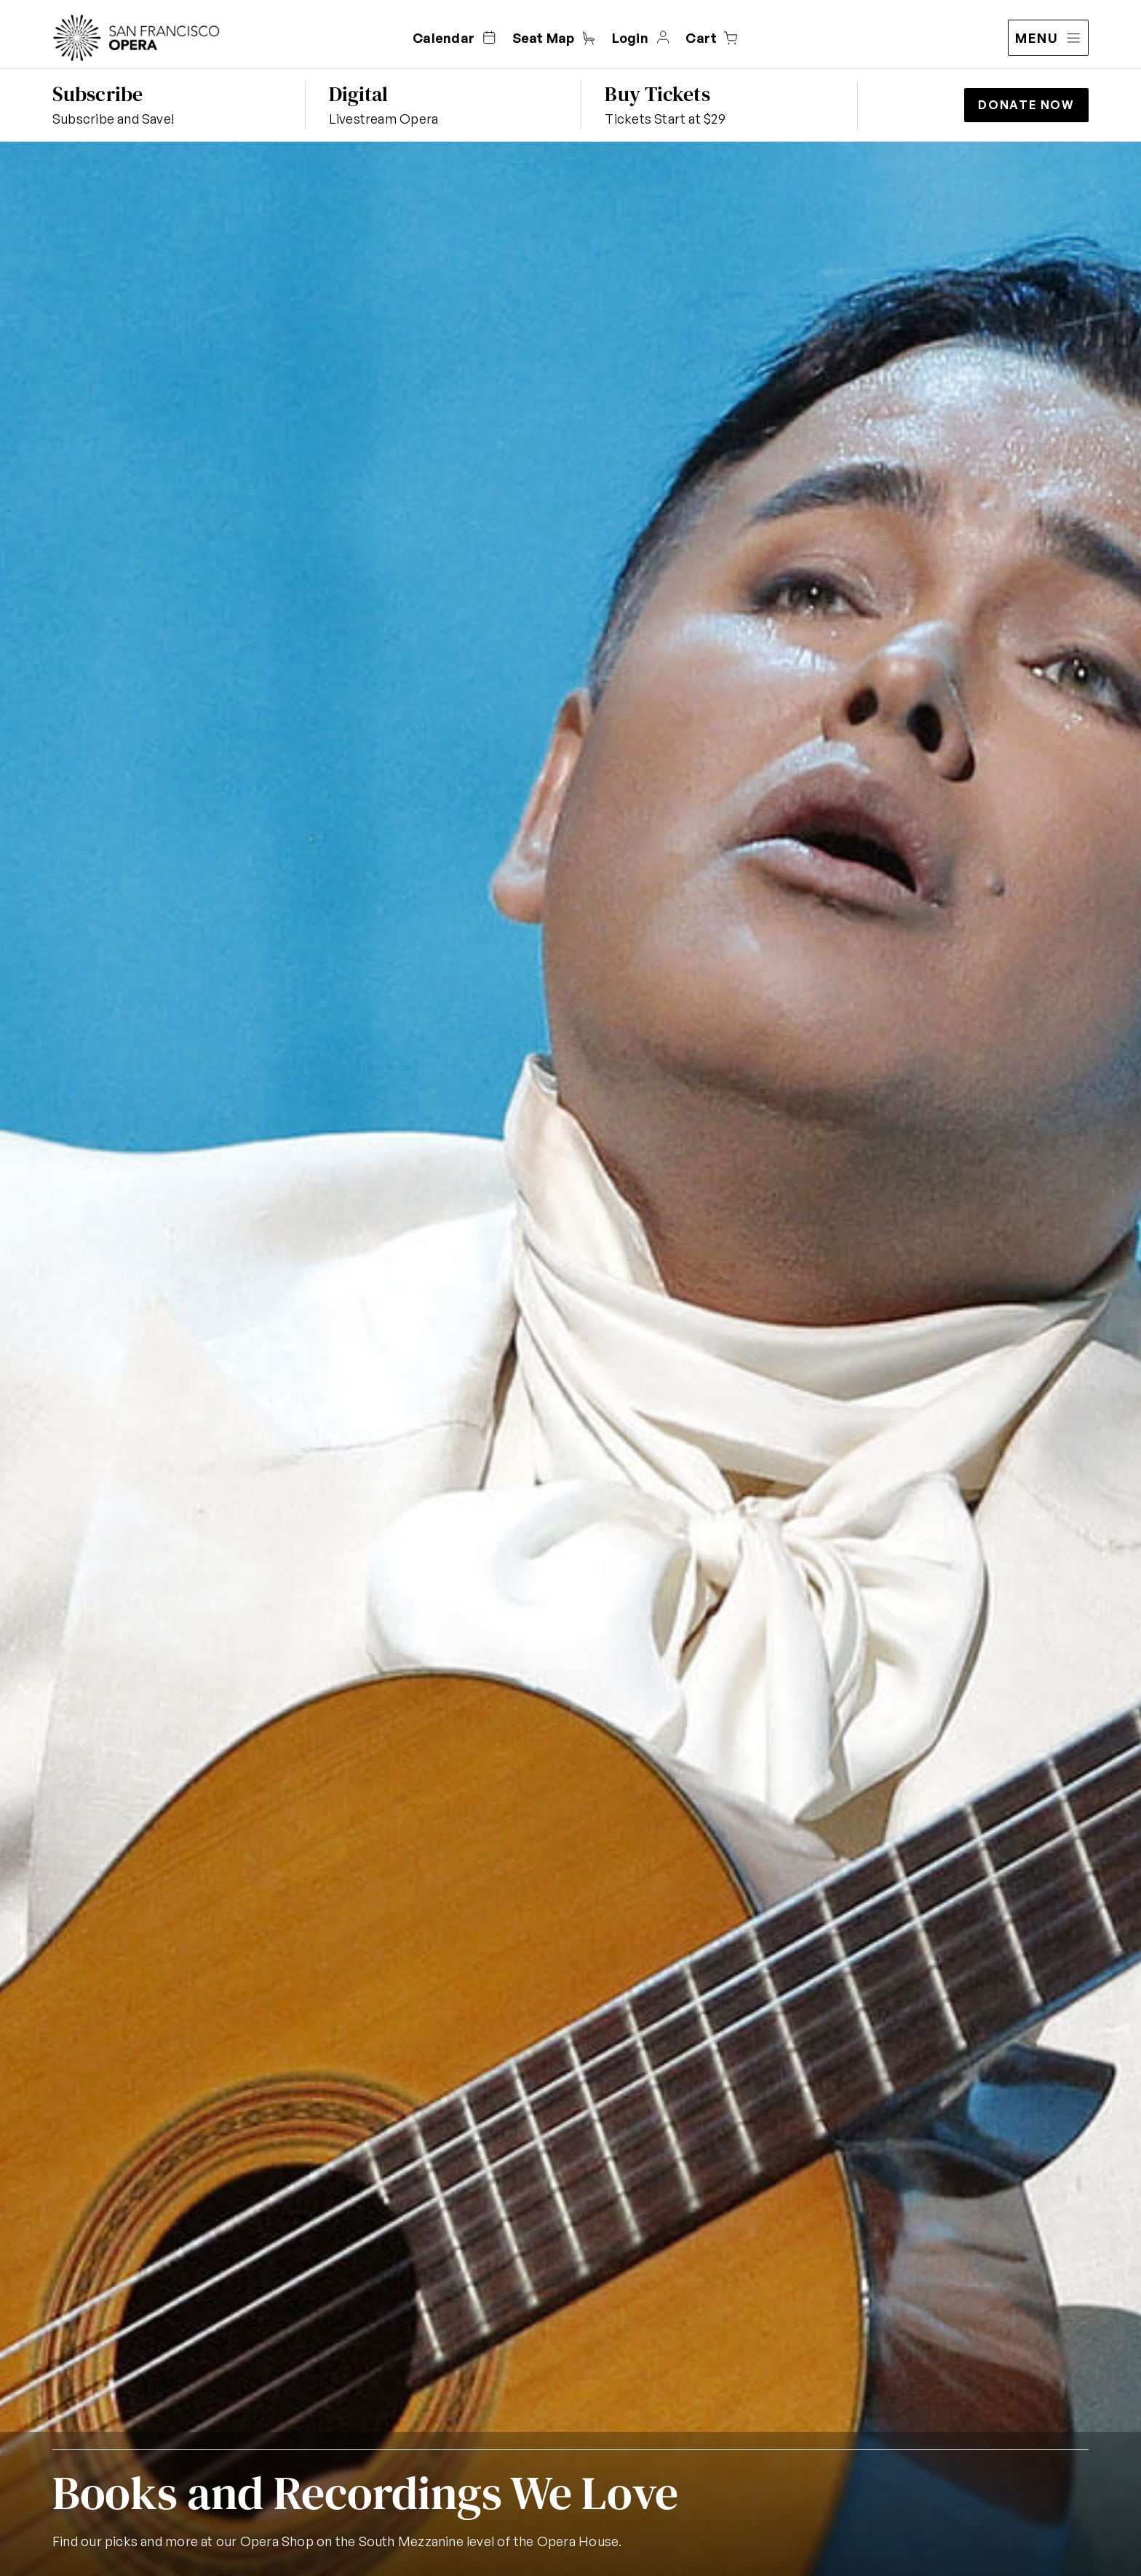 The height and width of the screenshot is (2576, 1141). What do you see at coordinates (97, 94) in the screenshot?
I see `Subscribe` at bounding box center [97, 94].